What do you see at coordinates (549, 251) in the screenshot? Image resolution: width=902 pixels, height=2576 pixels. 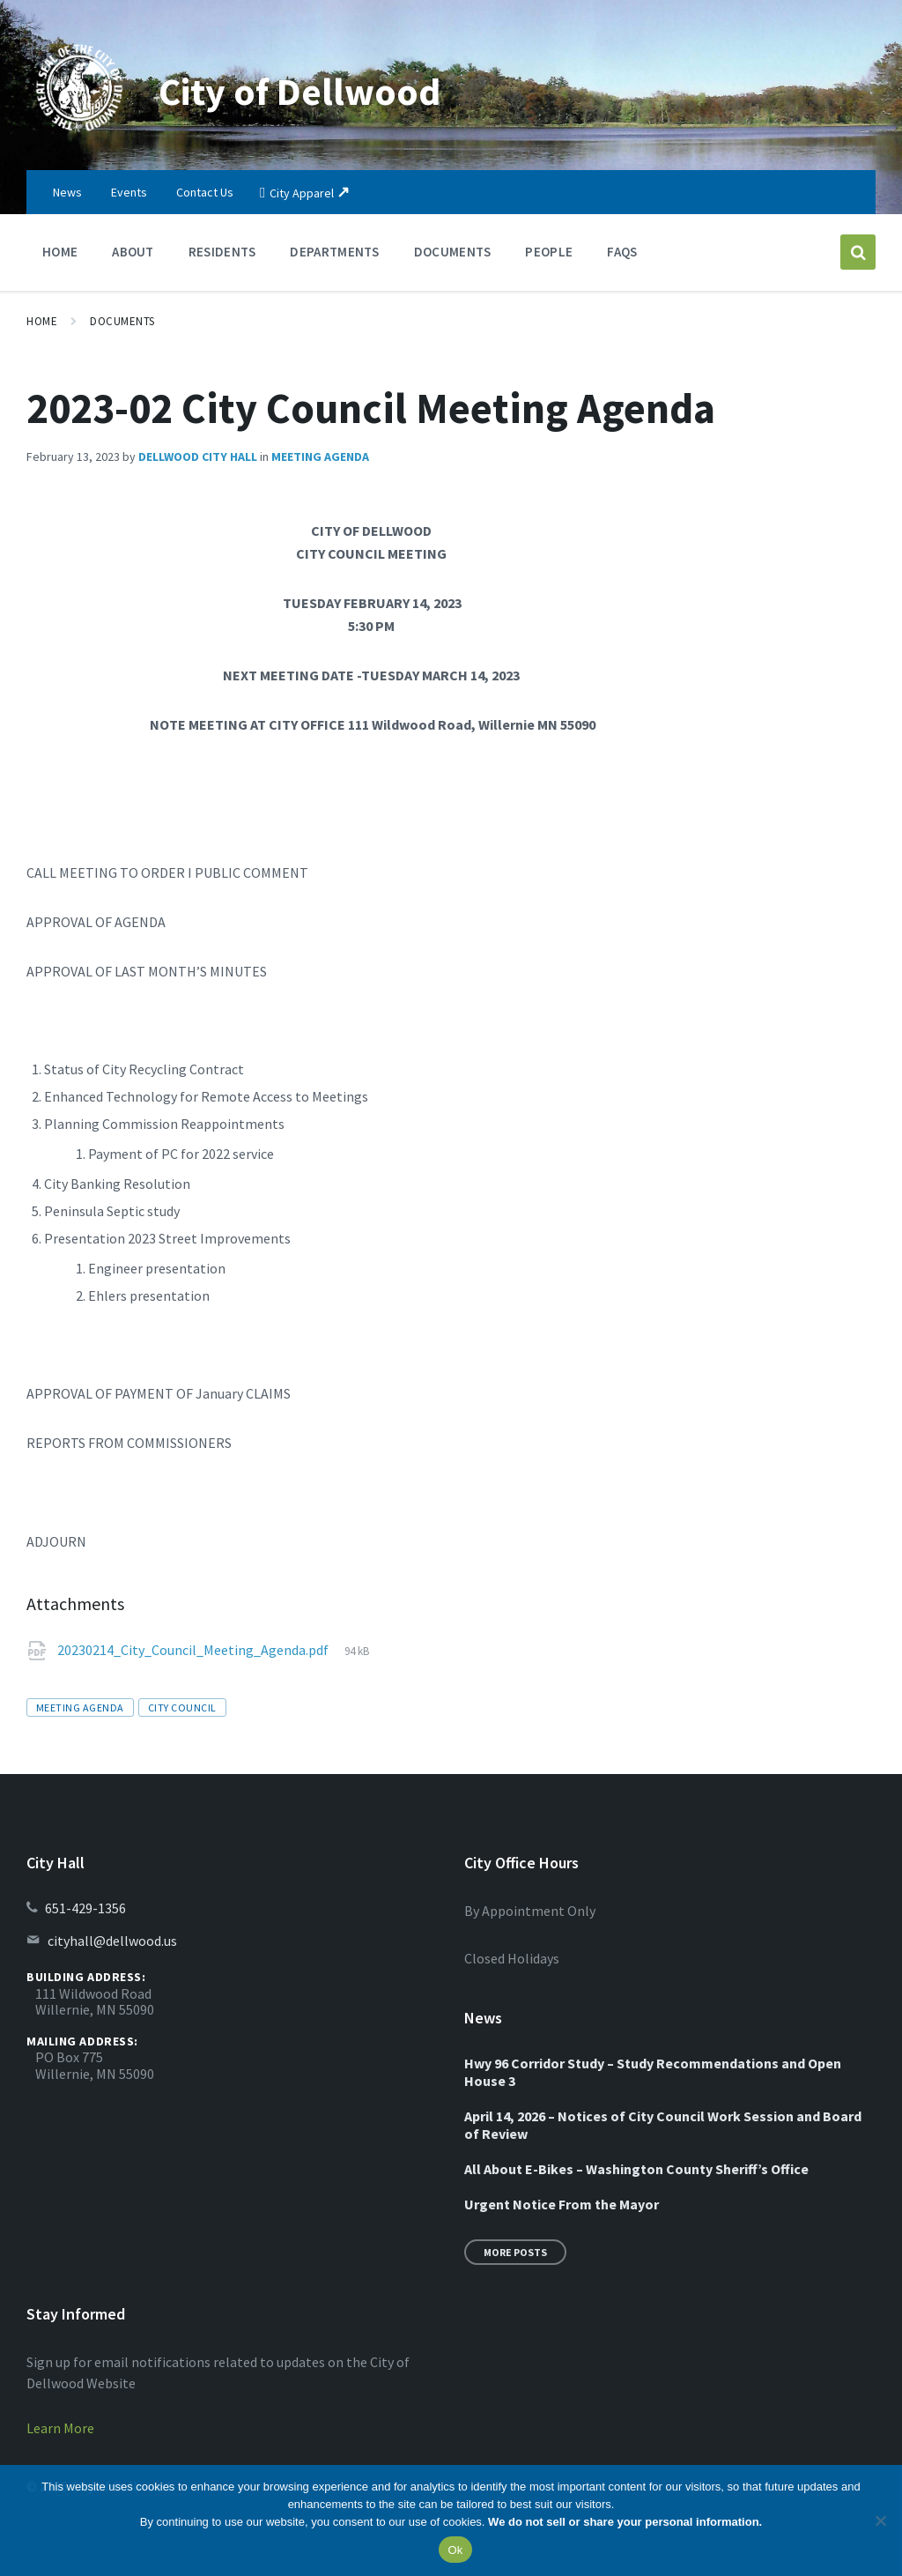 I see `People [menuitem]` at bounding box center [549, 251].